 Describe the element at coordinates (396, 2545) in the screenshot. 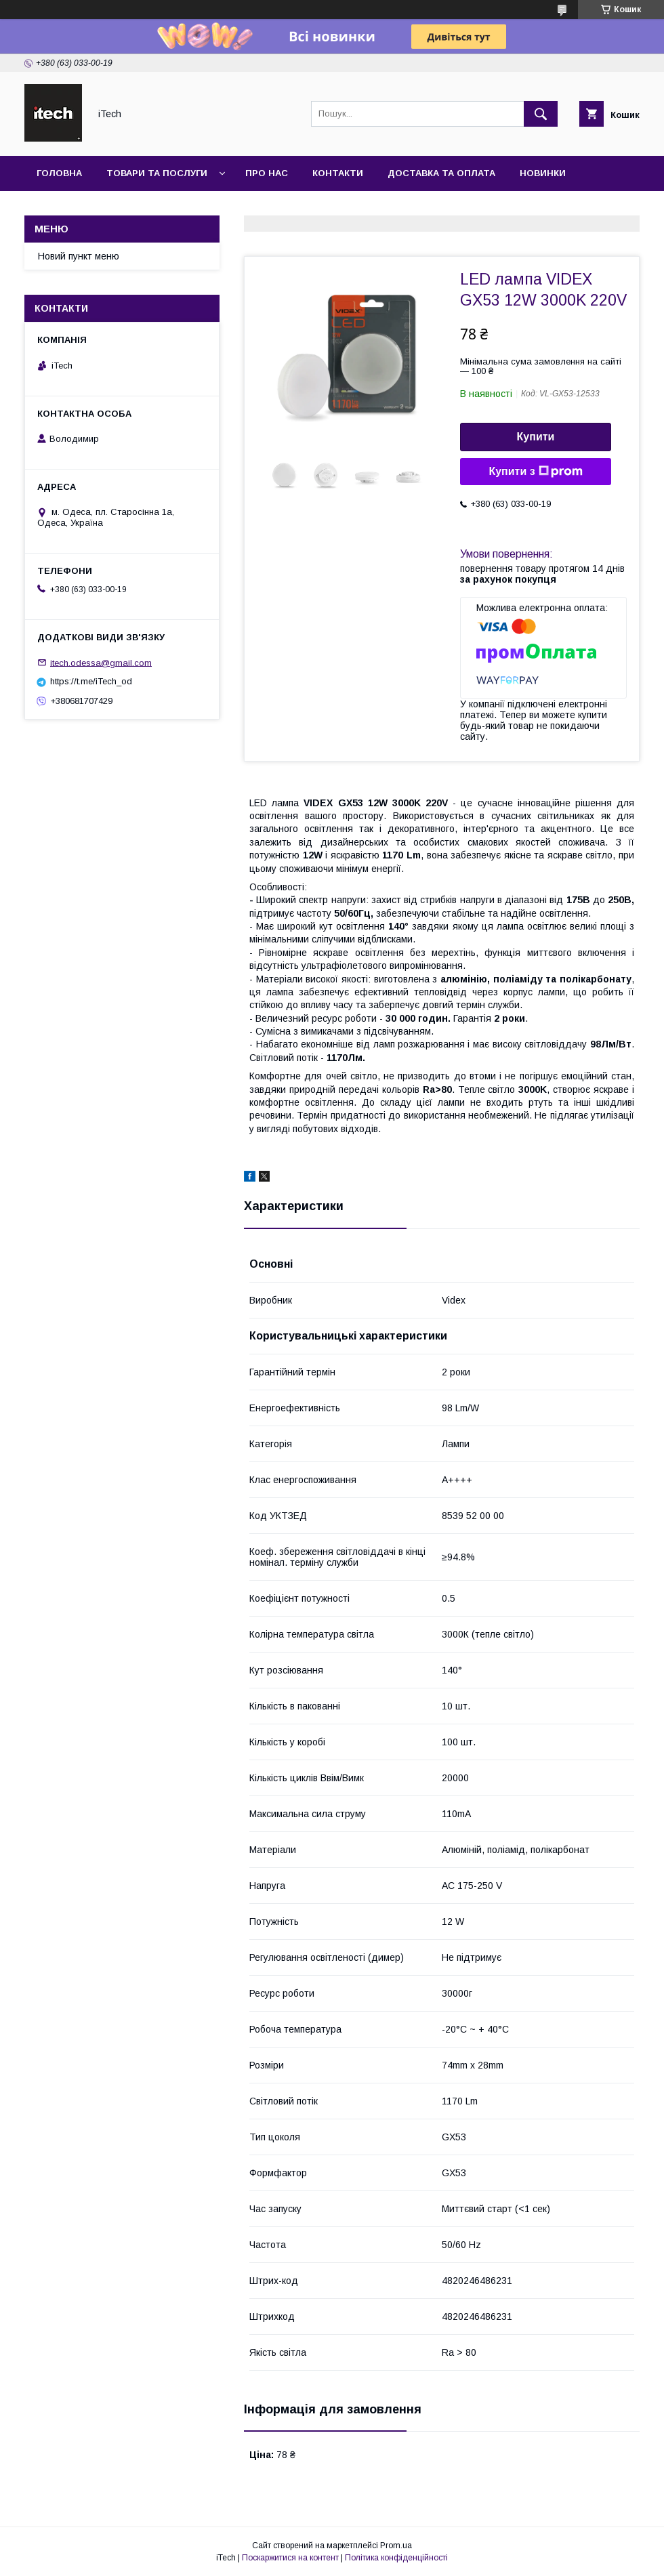

I see `Prom.ua` at that location.